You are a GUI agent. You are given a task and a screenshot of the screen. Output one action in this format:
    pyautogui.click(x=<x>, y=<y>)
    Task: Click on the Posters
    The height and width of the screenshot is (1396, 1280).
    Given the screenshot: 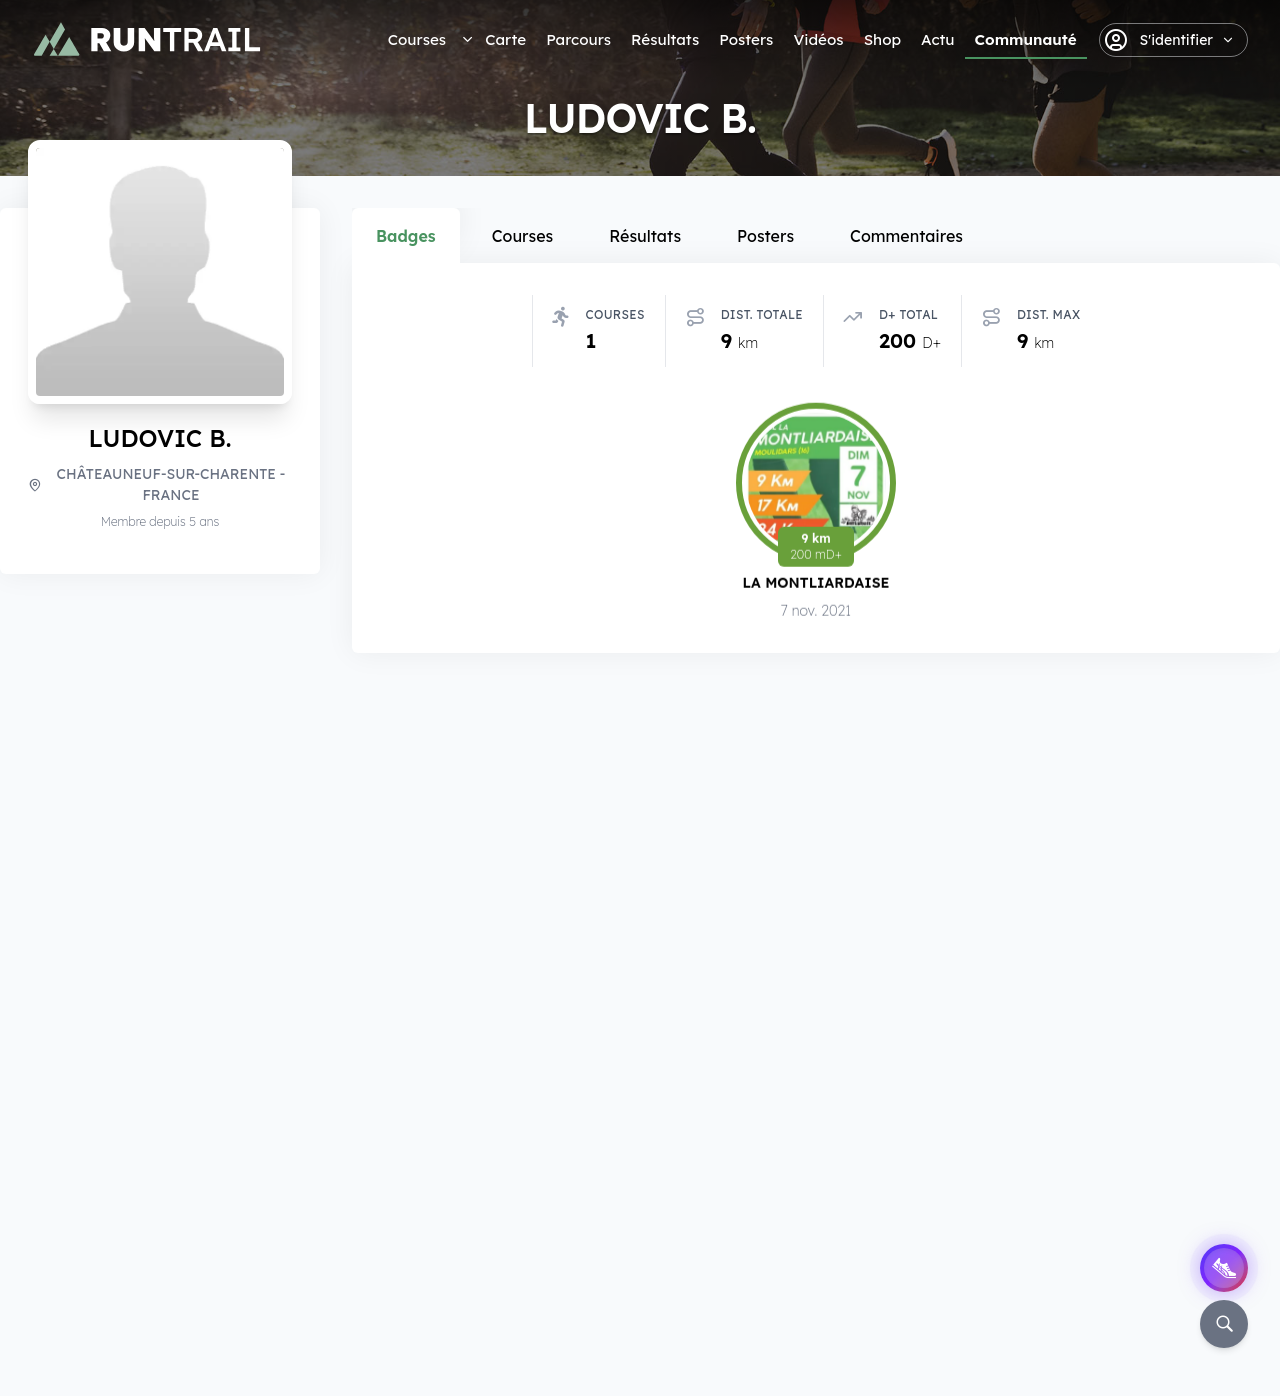 What is the action you would take?
    pyautogui.click(x=746, y=39)
    